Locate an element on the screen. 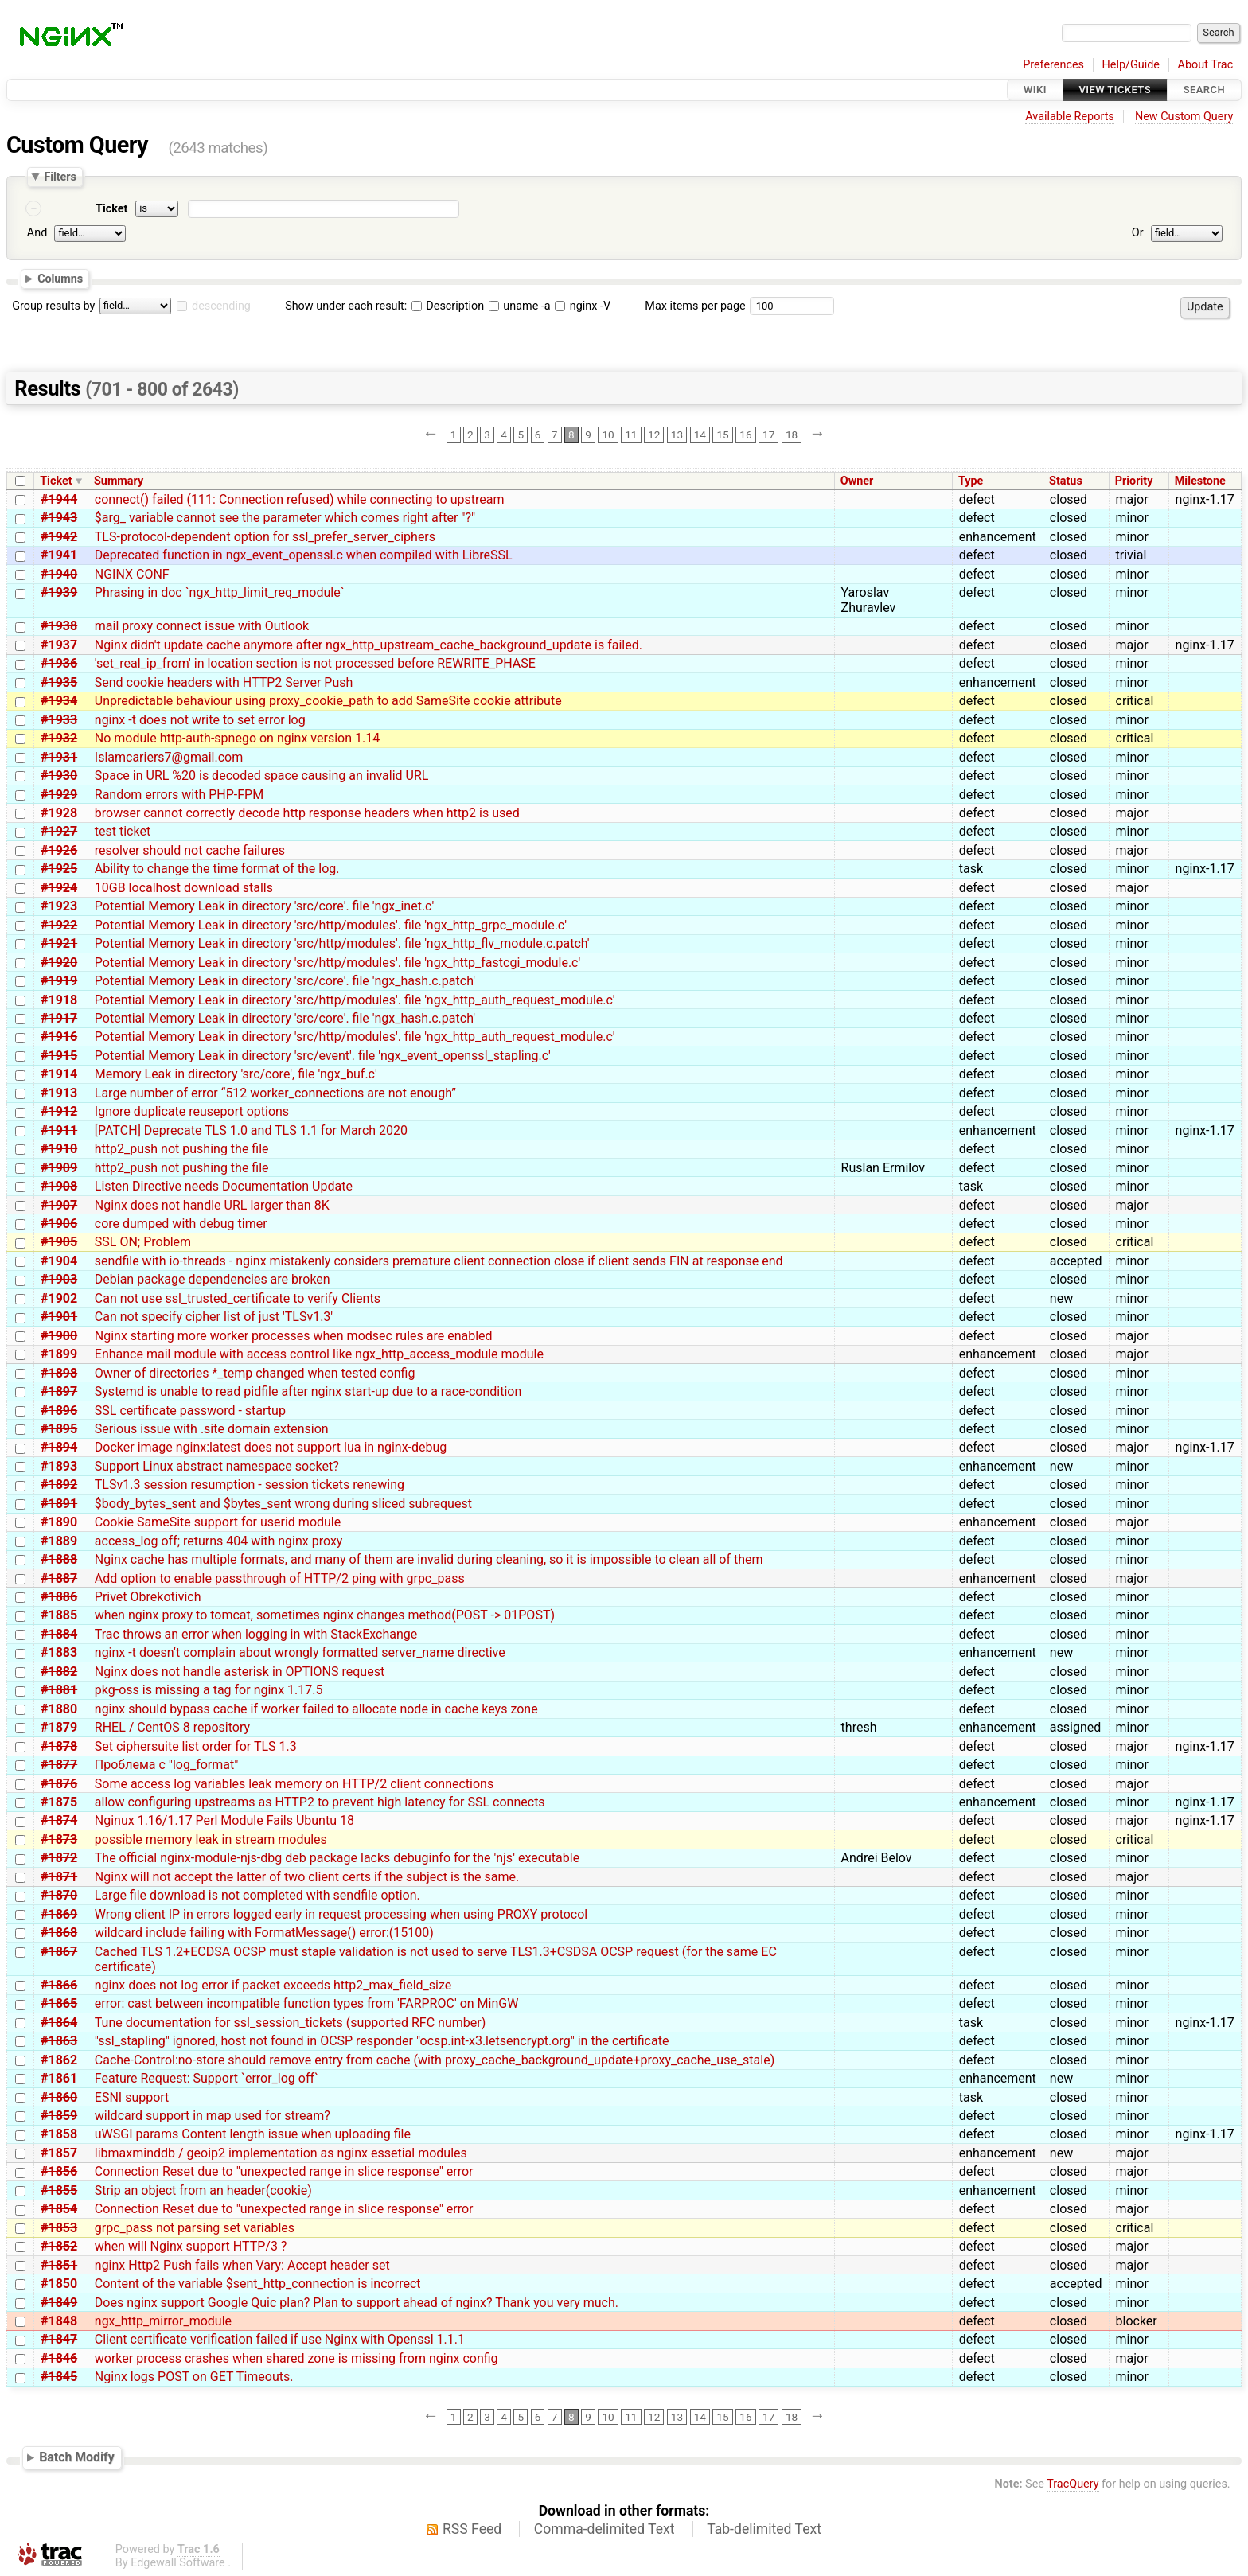  #1858 is located at coordinates (59, 2133).